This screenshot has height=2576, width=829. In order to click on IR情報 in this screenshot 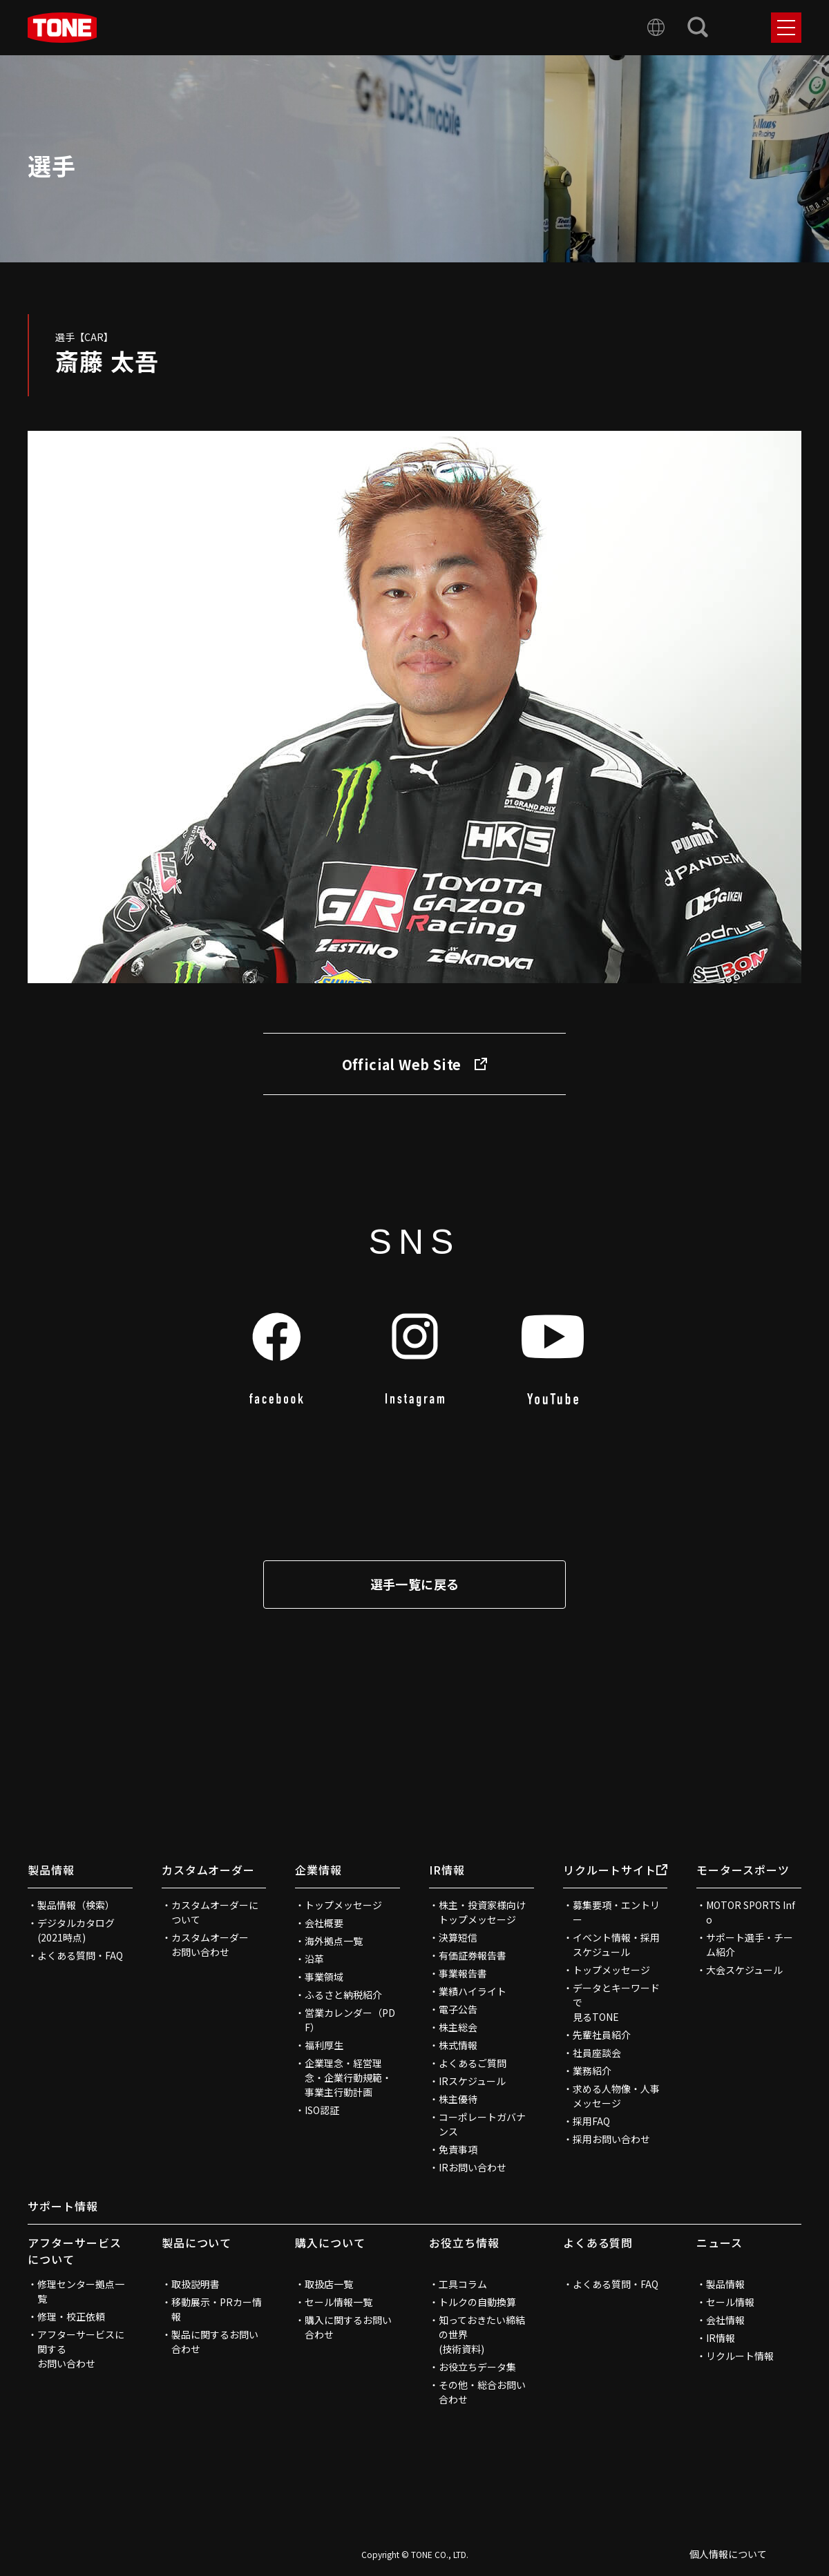, I will do `click(447, 1869)`.